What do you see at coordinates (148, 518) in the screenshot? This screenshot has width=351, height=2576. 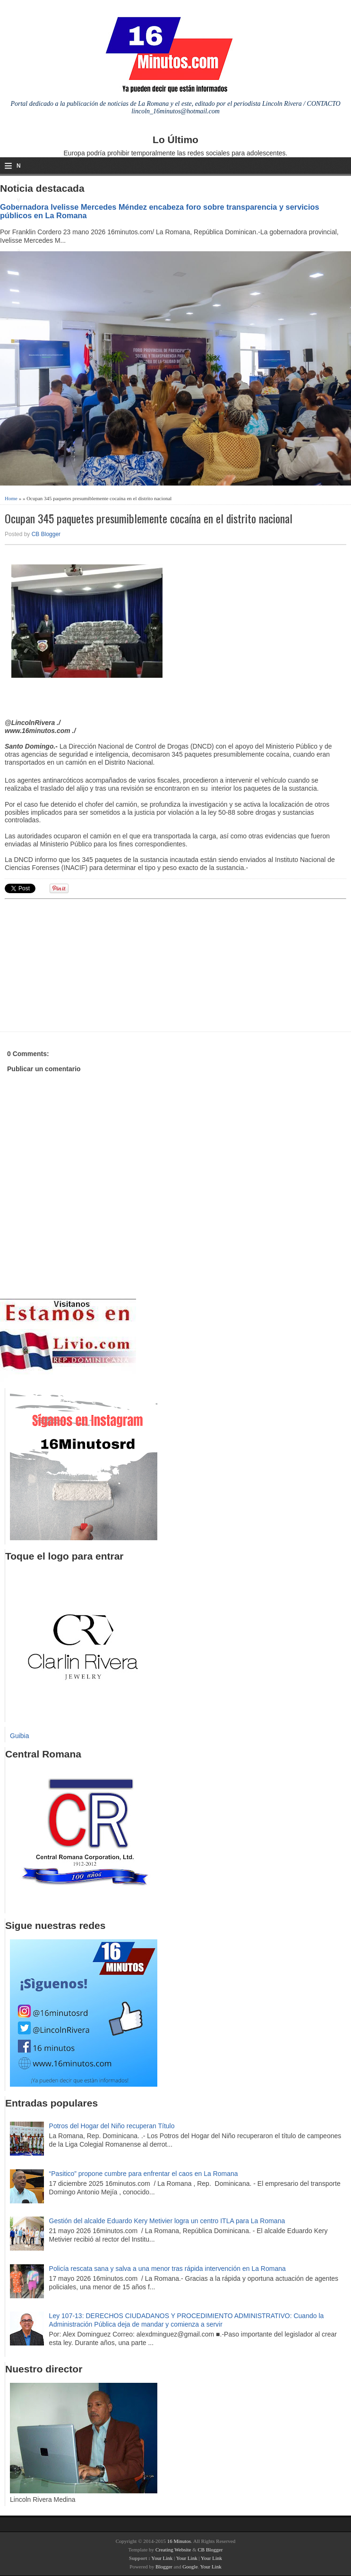 I see `Ocupan 345 paquetes presumiblemente cocaína en el distrito nacional` at bounding box center [148, 518].